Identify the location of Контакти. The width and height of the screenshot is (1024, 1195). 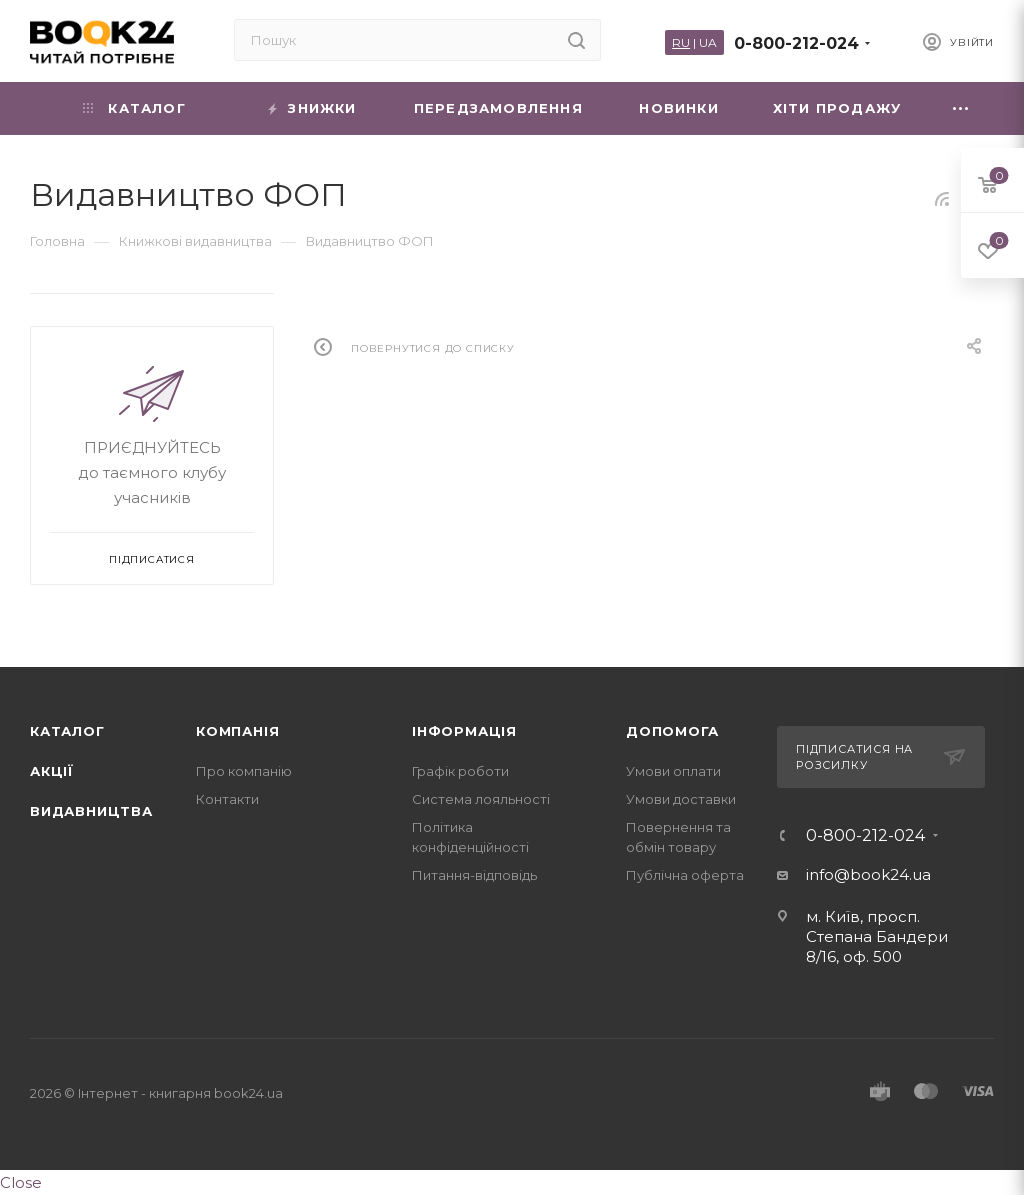
(227, 799).